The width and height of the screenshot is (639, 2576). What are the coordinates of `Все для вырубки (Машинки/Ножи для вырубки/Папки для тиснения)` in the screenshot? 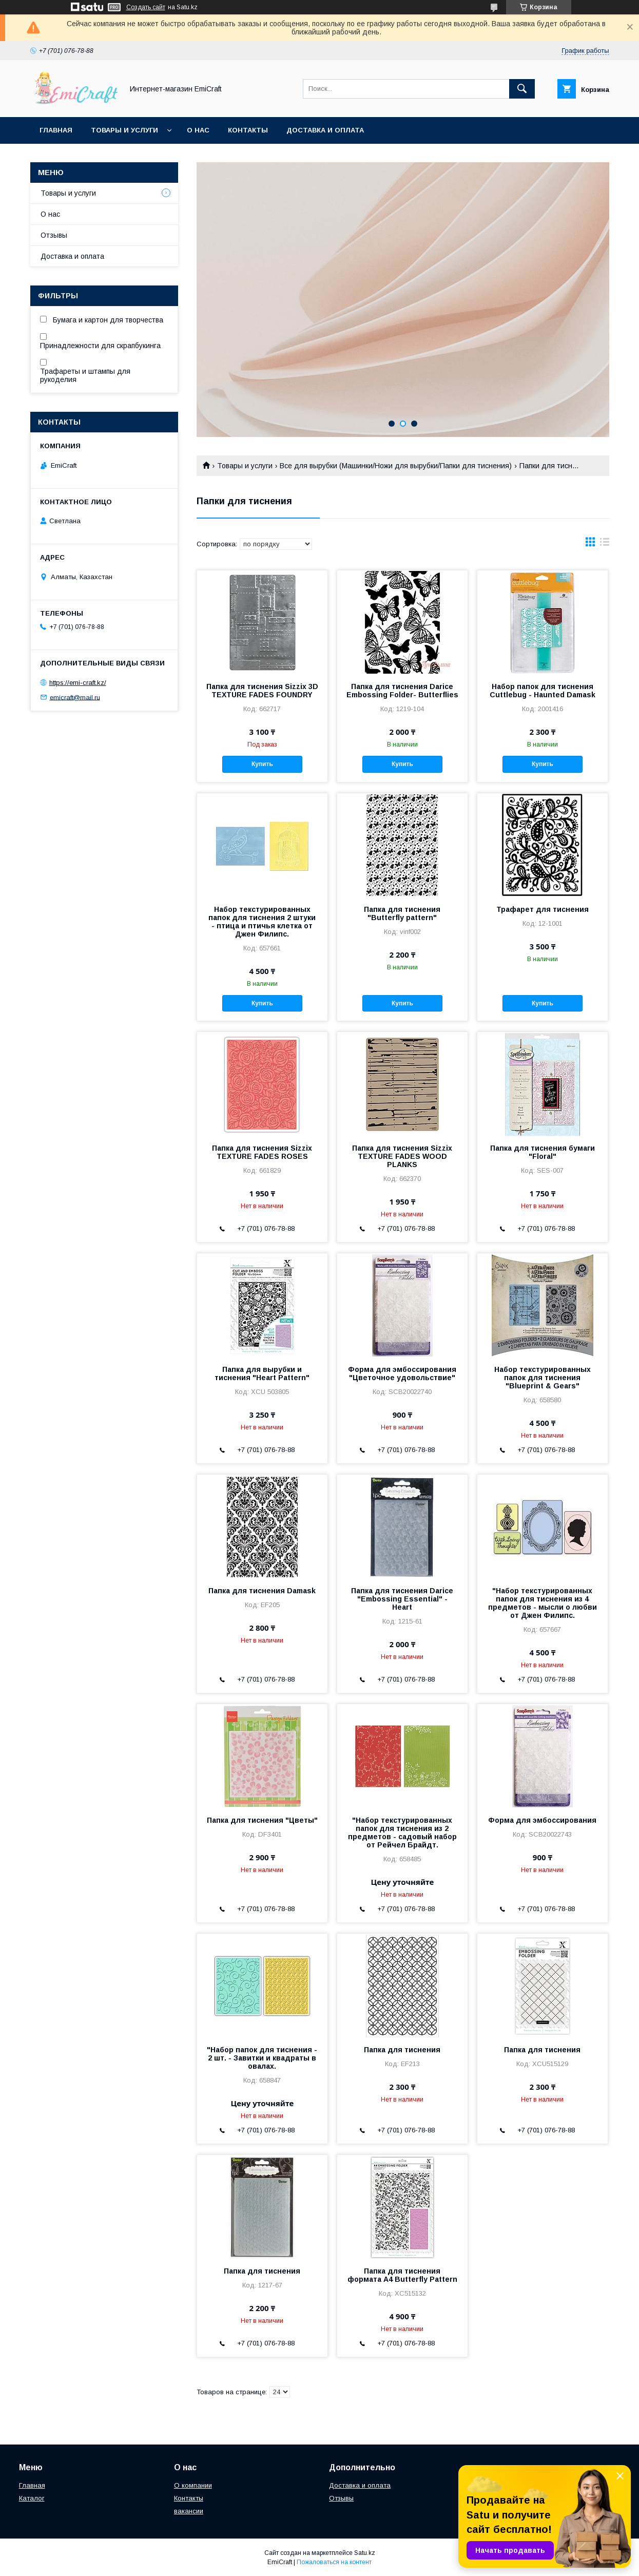 It's located at (396, 466).